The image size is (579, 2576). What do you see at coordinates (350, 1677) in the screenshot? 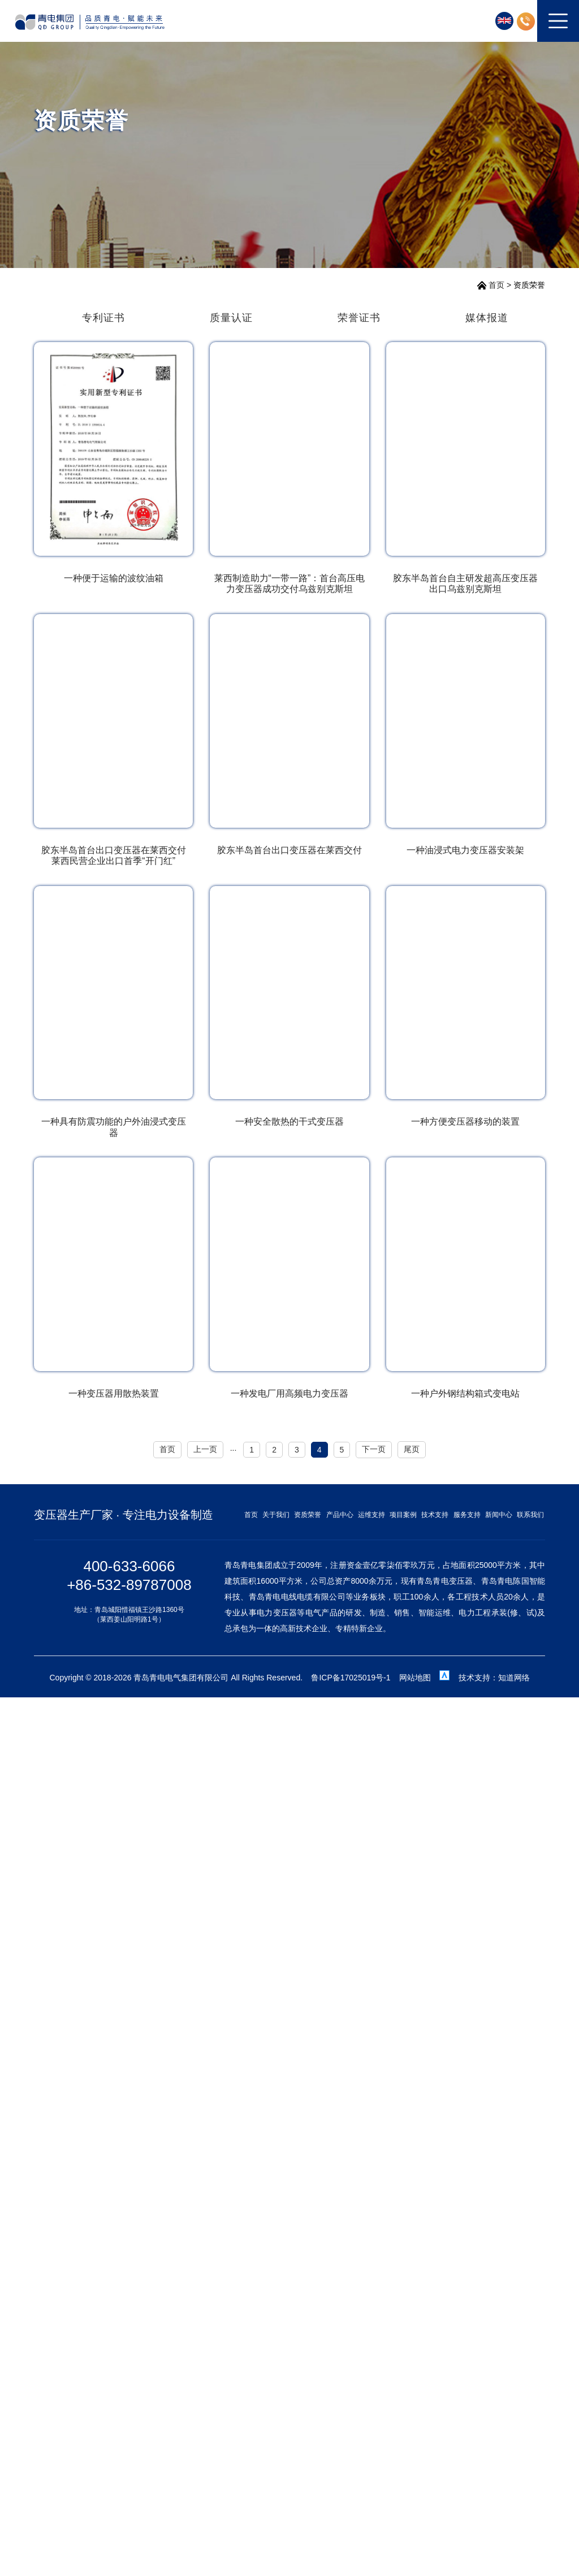
I see `鲁ICP备17025019号-1` at bounding box center [350, 1677].